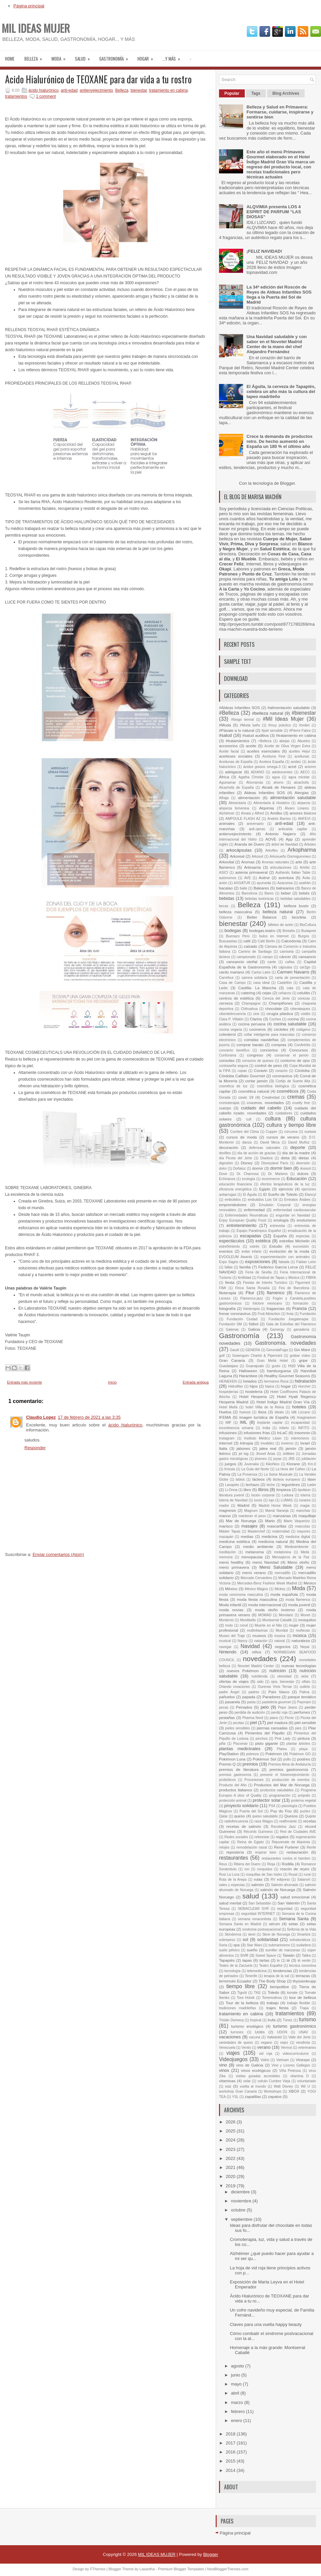 This screenshot has height=2576, width=321. Describe the element at coordinates (282, 1682) in the screenshot. I see `ojos. bienestar` at that location.